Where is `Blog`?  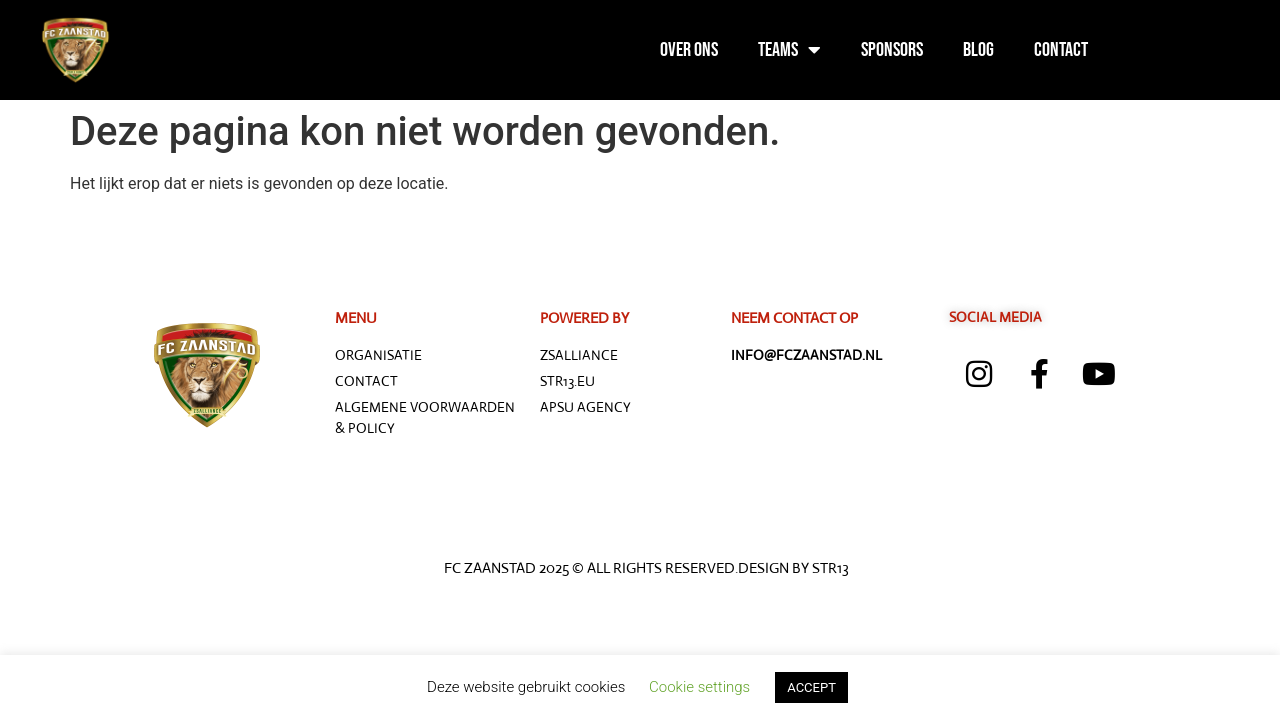
Blog is located at coordinates (978, 50).